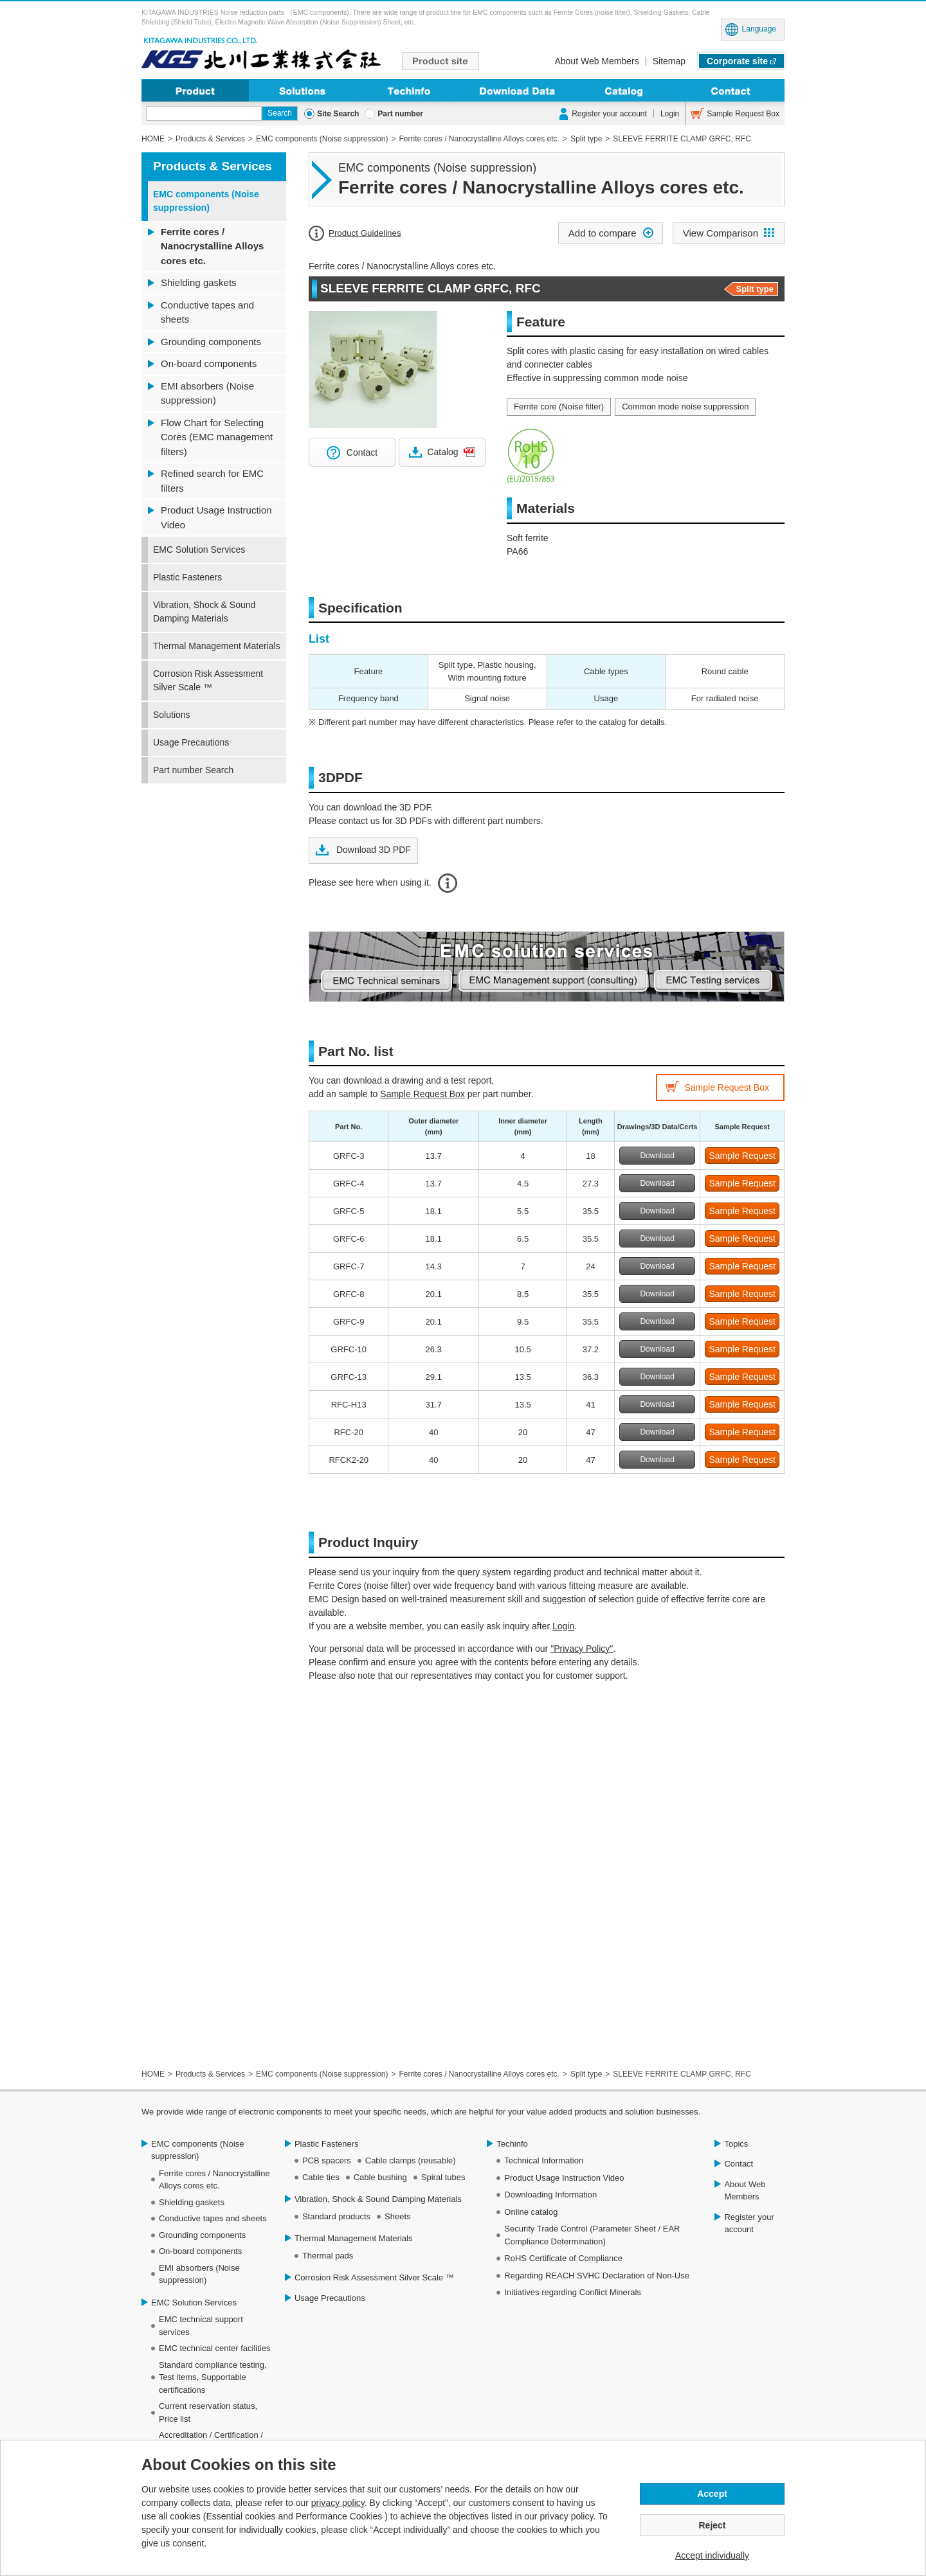 Image resolution: width=926 pixels, height=2576 pixels. I want to click on Refined search for EMC filters, so click(212, 481).